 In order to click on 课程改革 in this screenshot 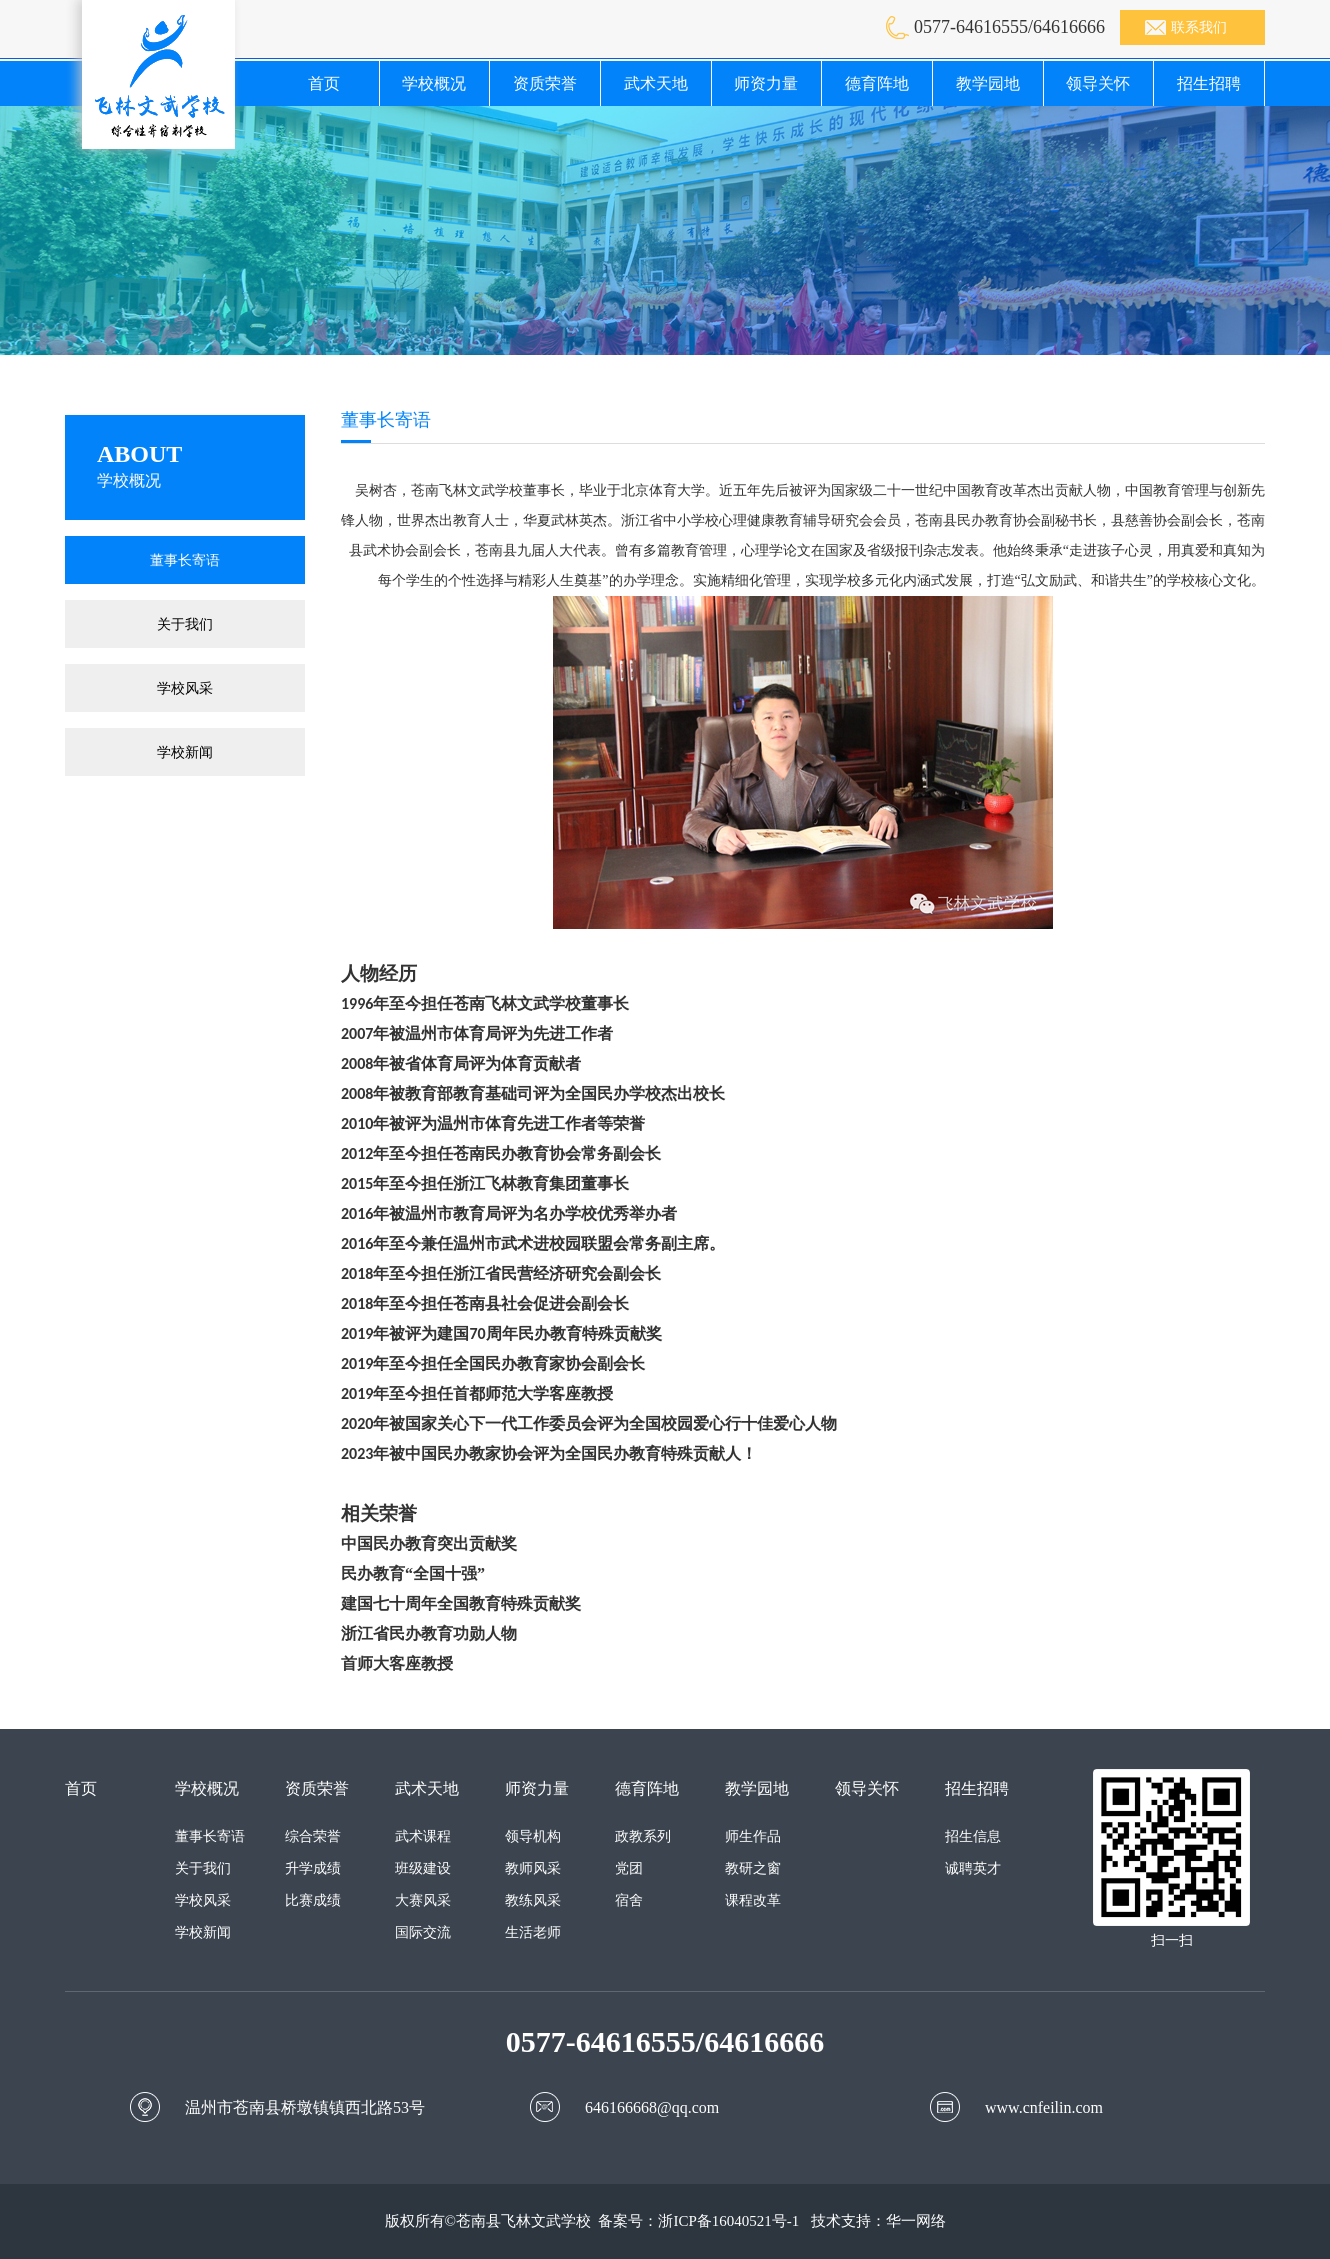, I will do `click(753, 1900)`.